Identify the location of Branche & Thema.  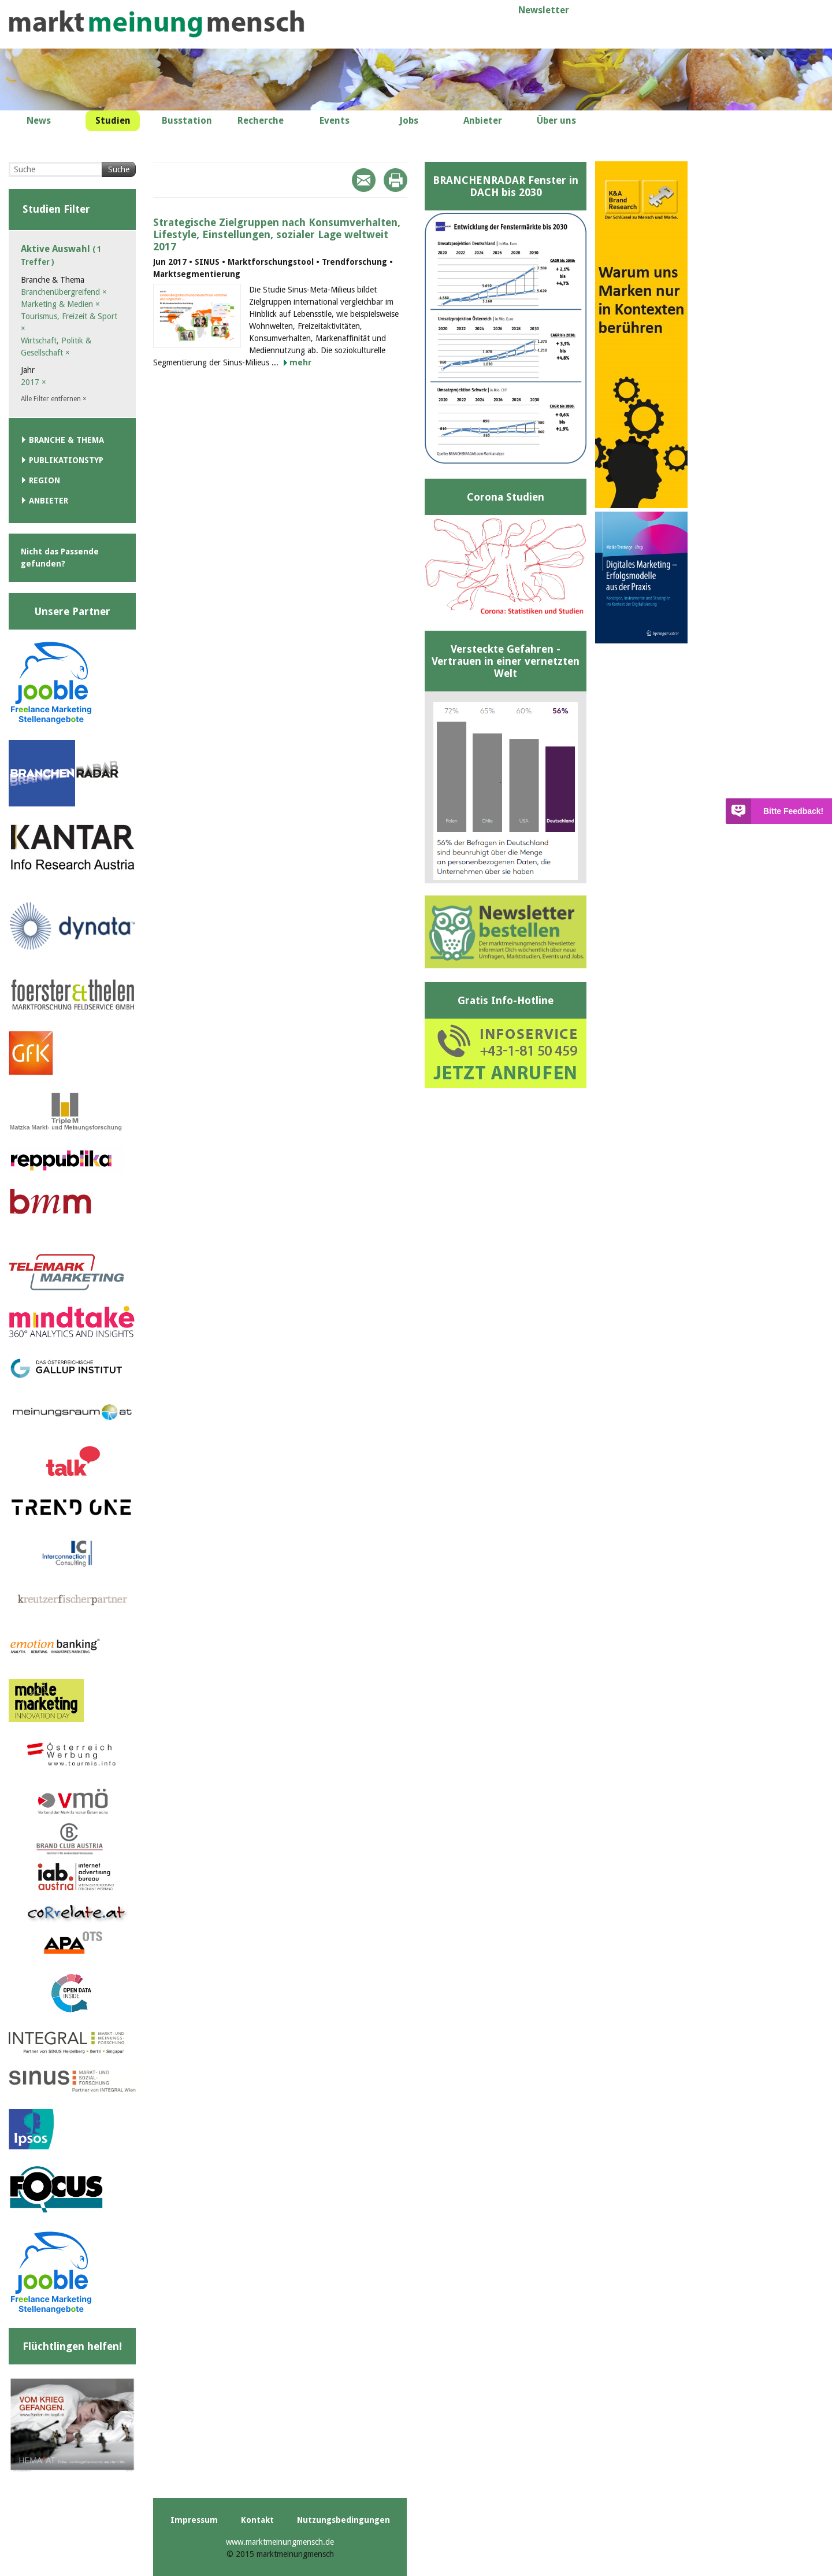
(66, 440).